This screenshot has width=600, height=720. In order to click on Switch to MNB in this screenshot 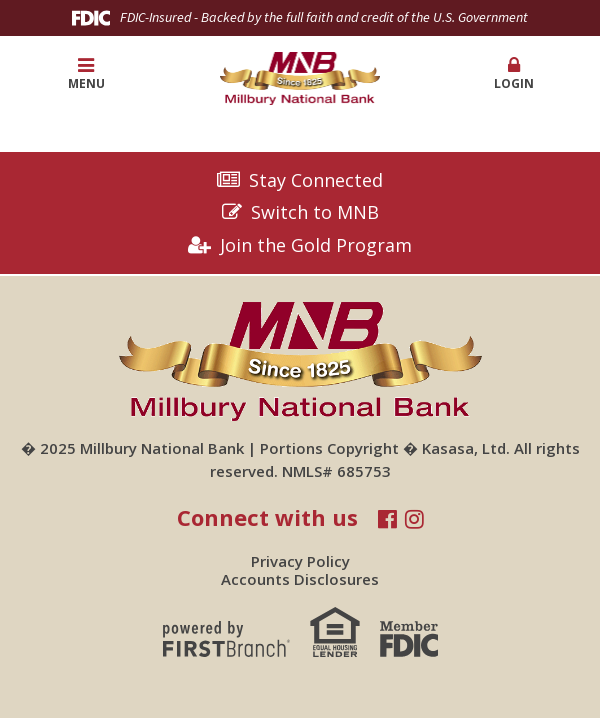, I will do `click(315, 213)`.